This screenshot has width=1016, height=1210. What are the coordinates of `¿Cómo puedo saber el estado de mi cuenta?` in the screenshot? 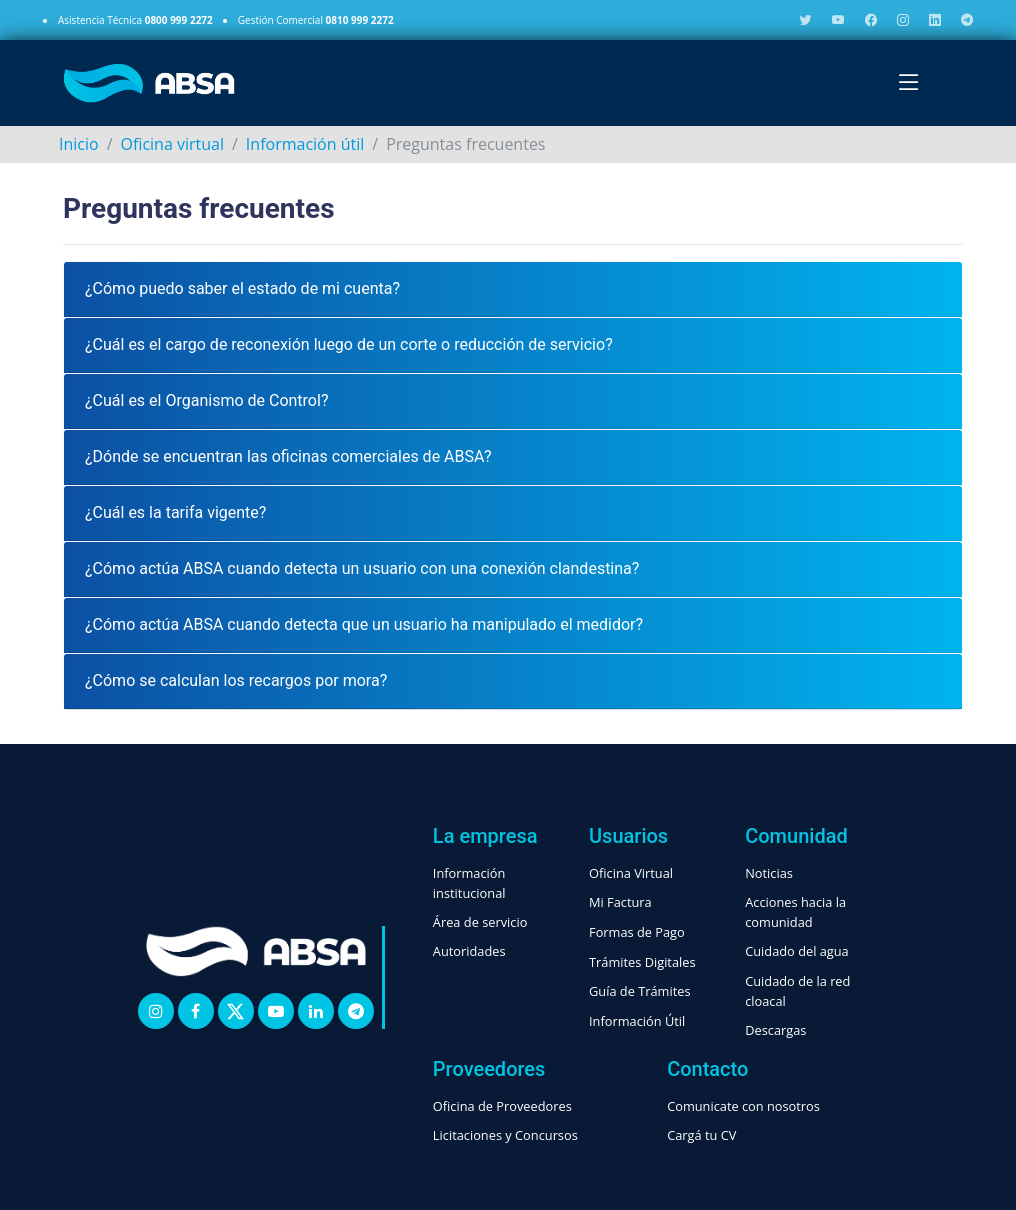 It's located at (242, 288).